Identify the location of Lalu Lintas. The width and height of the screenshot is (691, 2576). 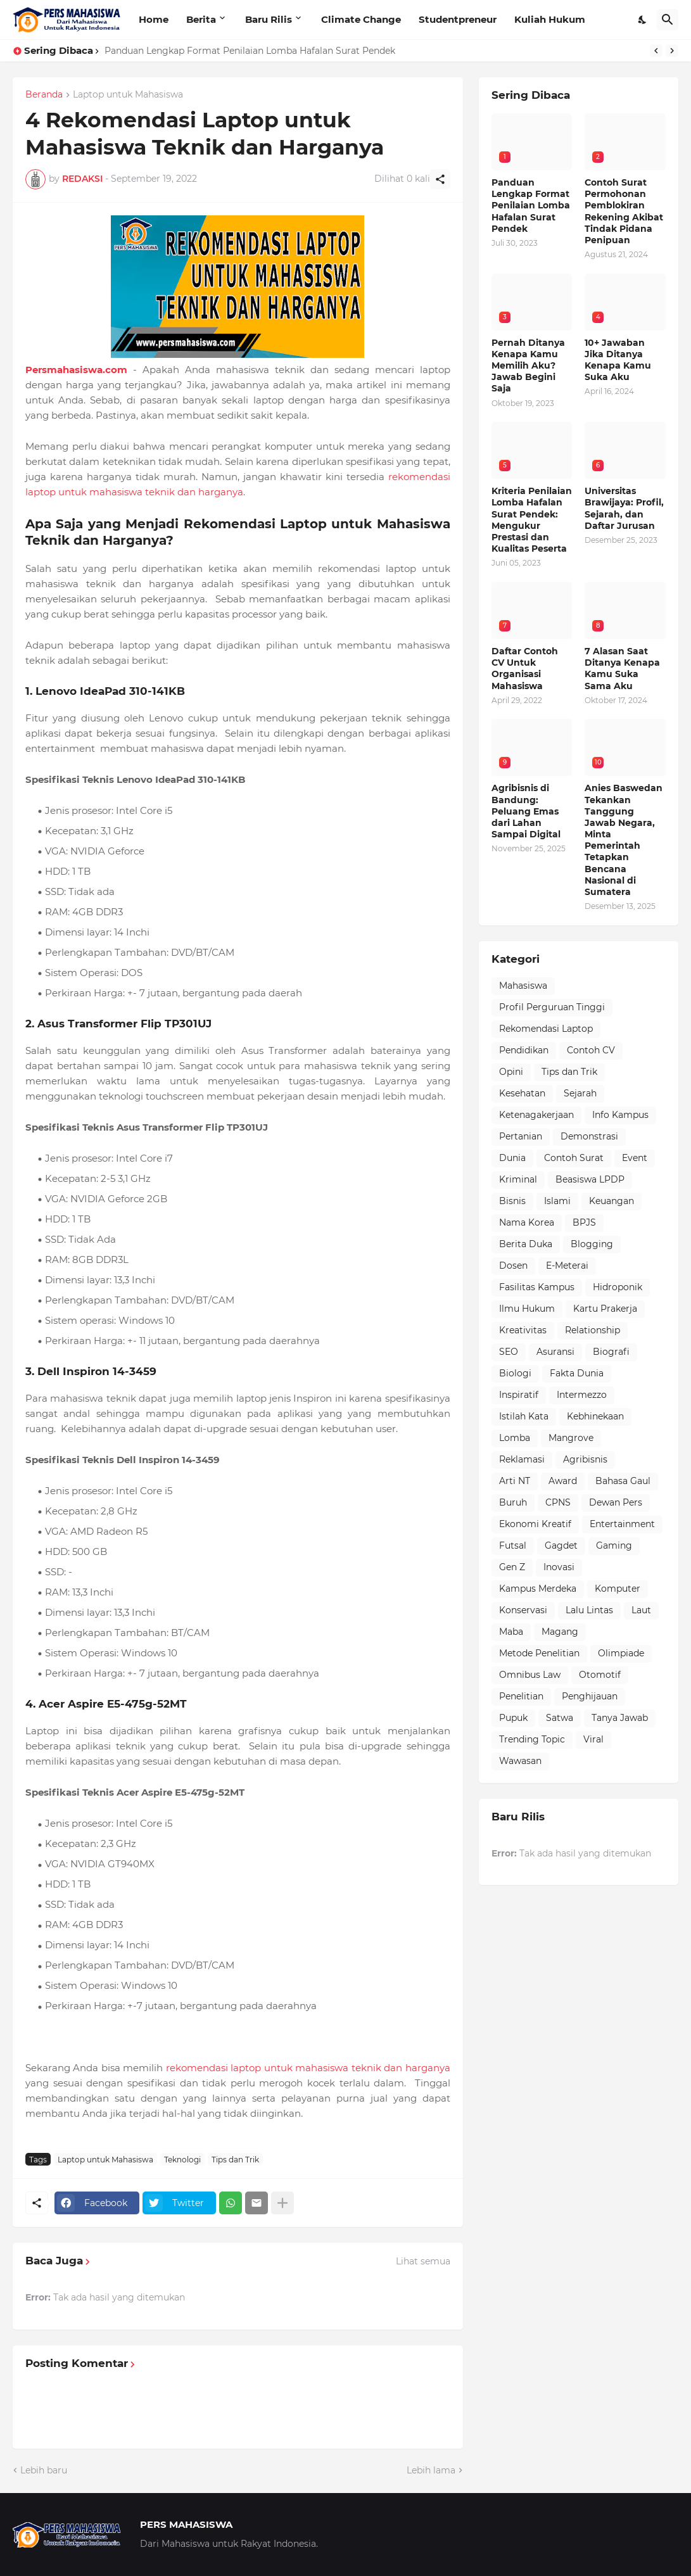
(589, 1610).